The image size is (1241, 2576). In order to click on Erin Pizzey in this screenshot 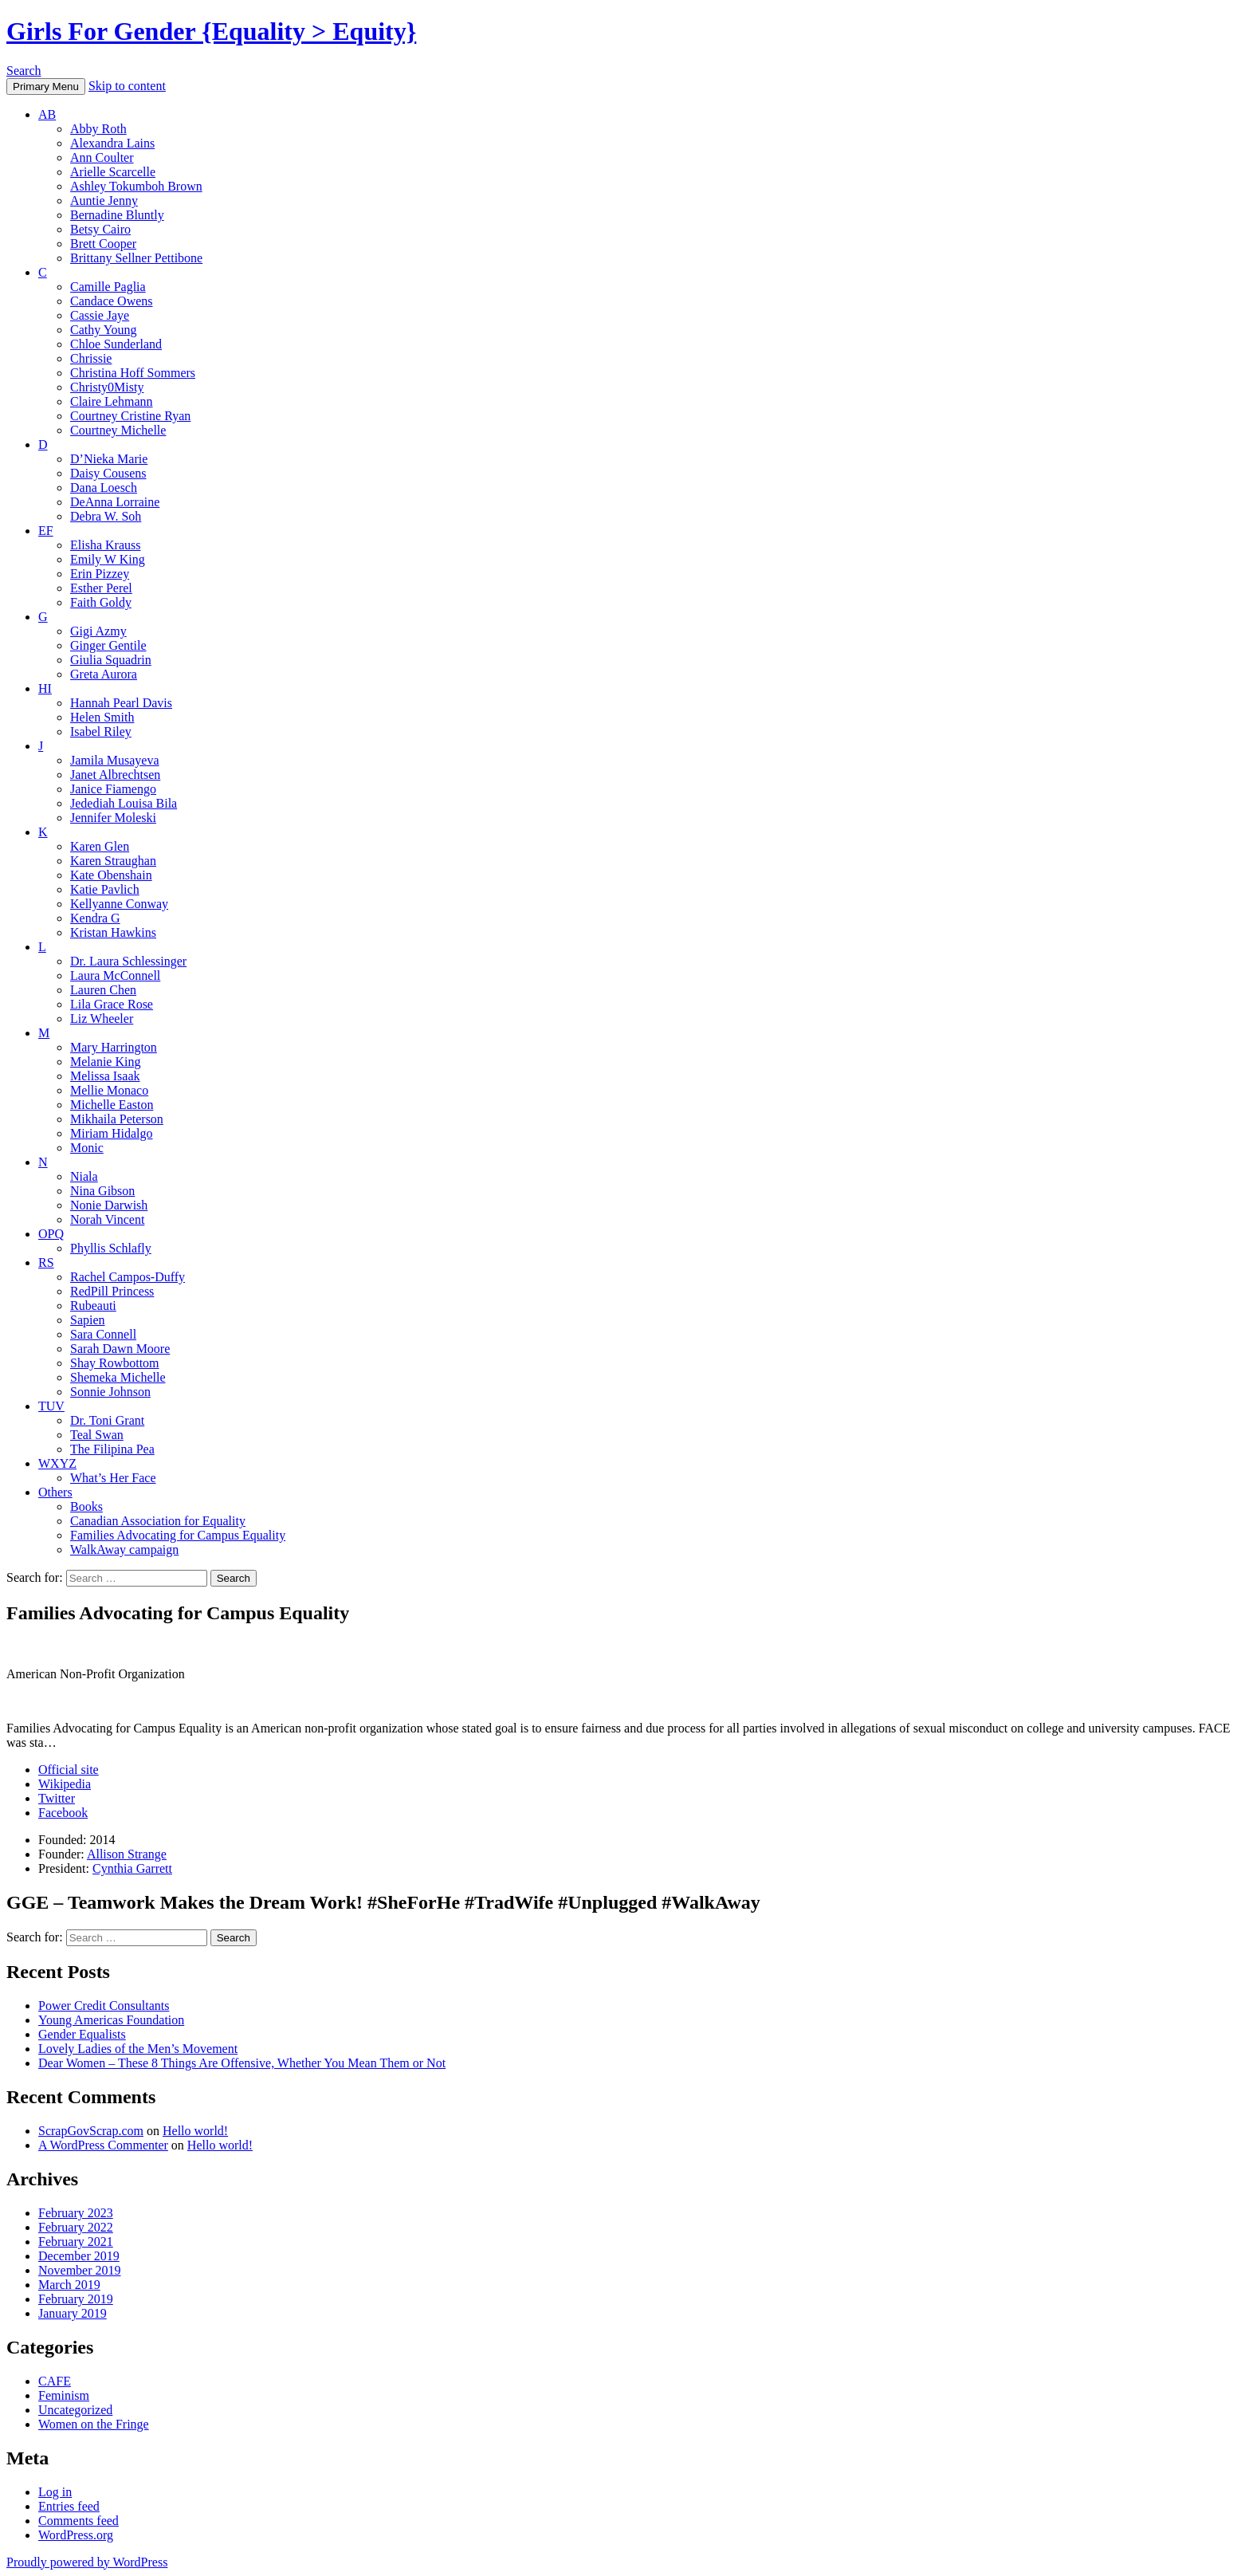, I will do `click(99, 573)`.